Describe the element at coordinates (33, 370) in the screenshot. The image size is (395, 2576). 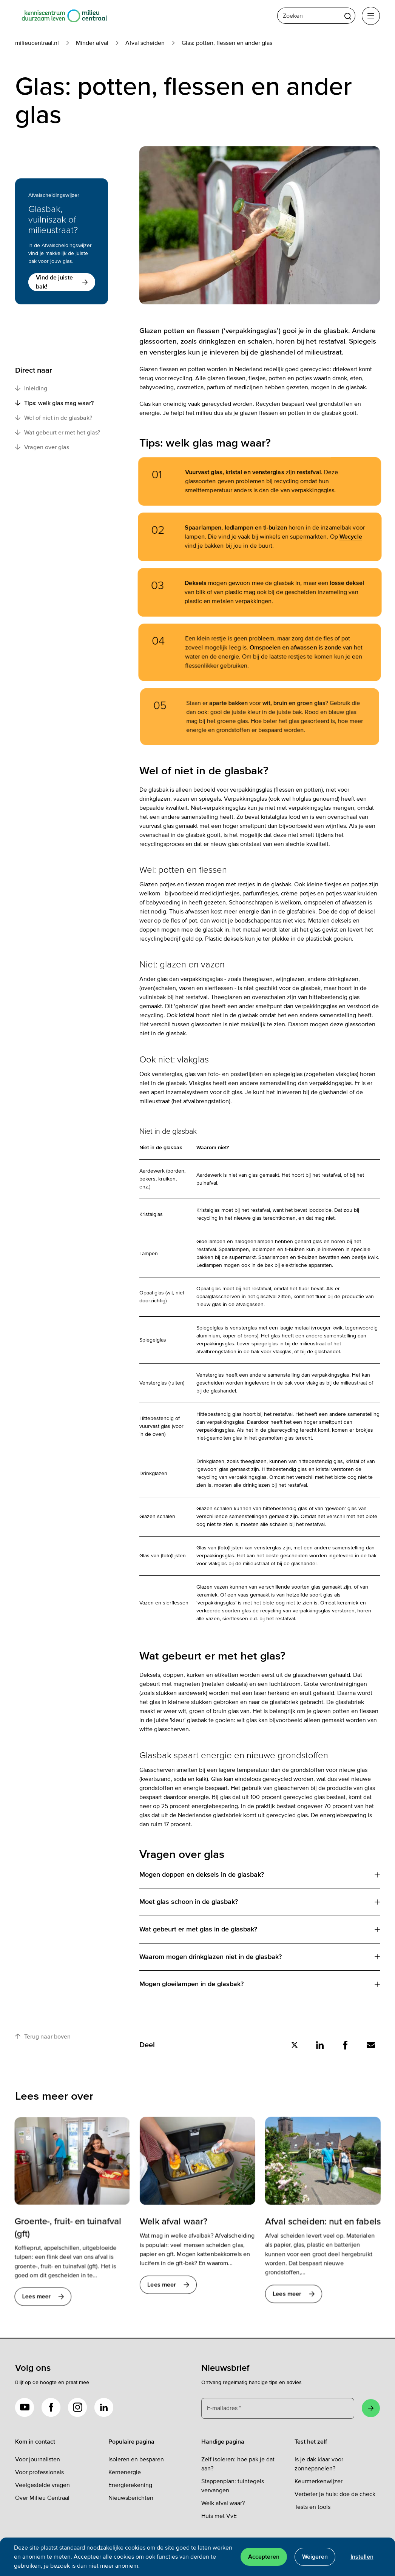
I see `Direct naar [button]` at that location.